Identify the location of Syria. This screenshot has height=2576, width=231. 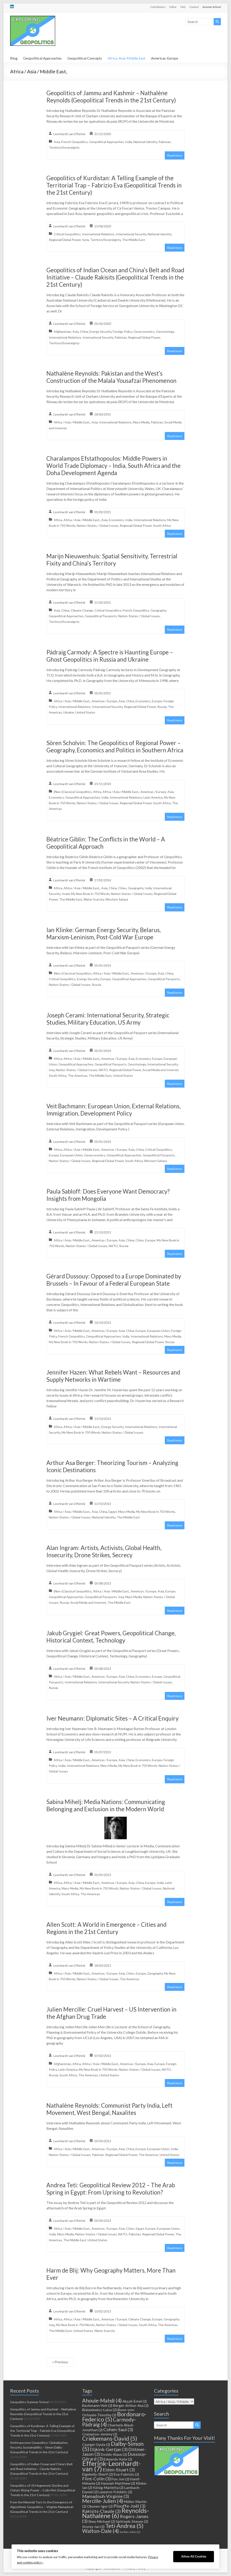
(85, 240).